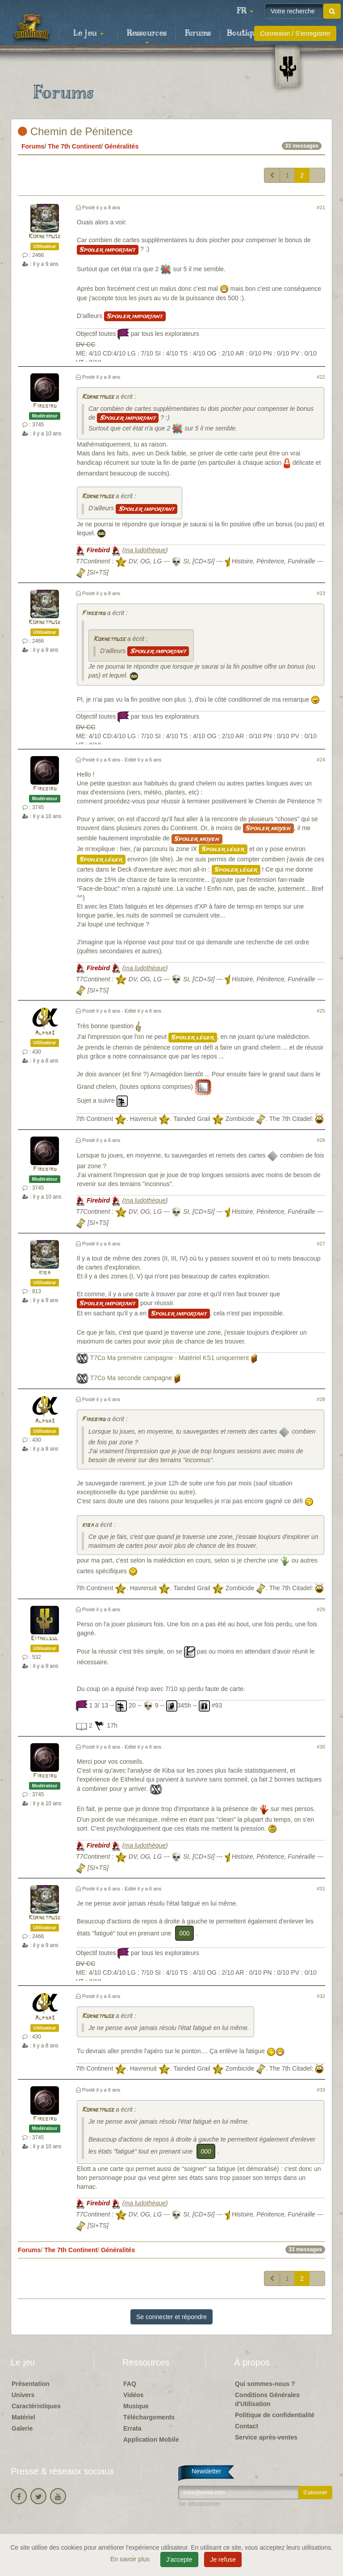  I want to click on #22, so click(321, 377).